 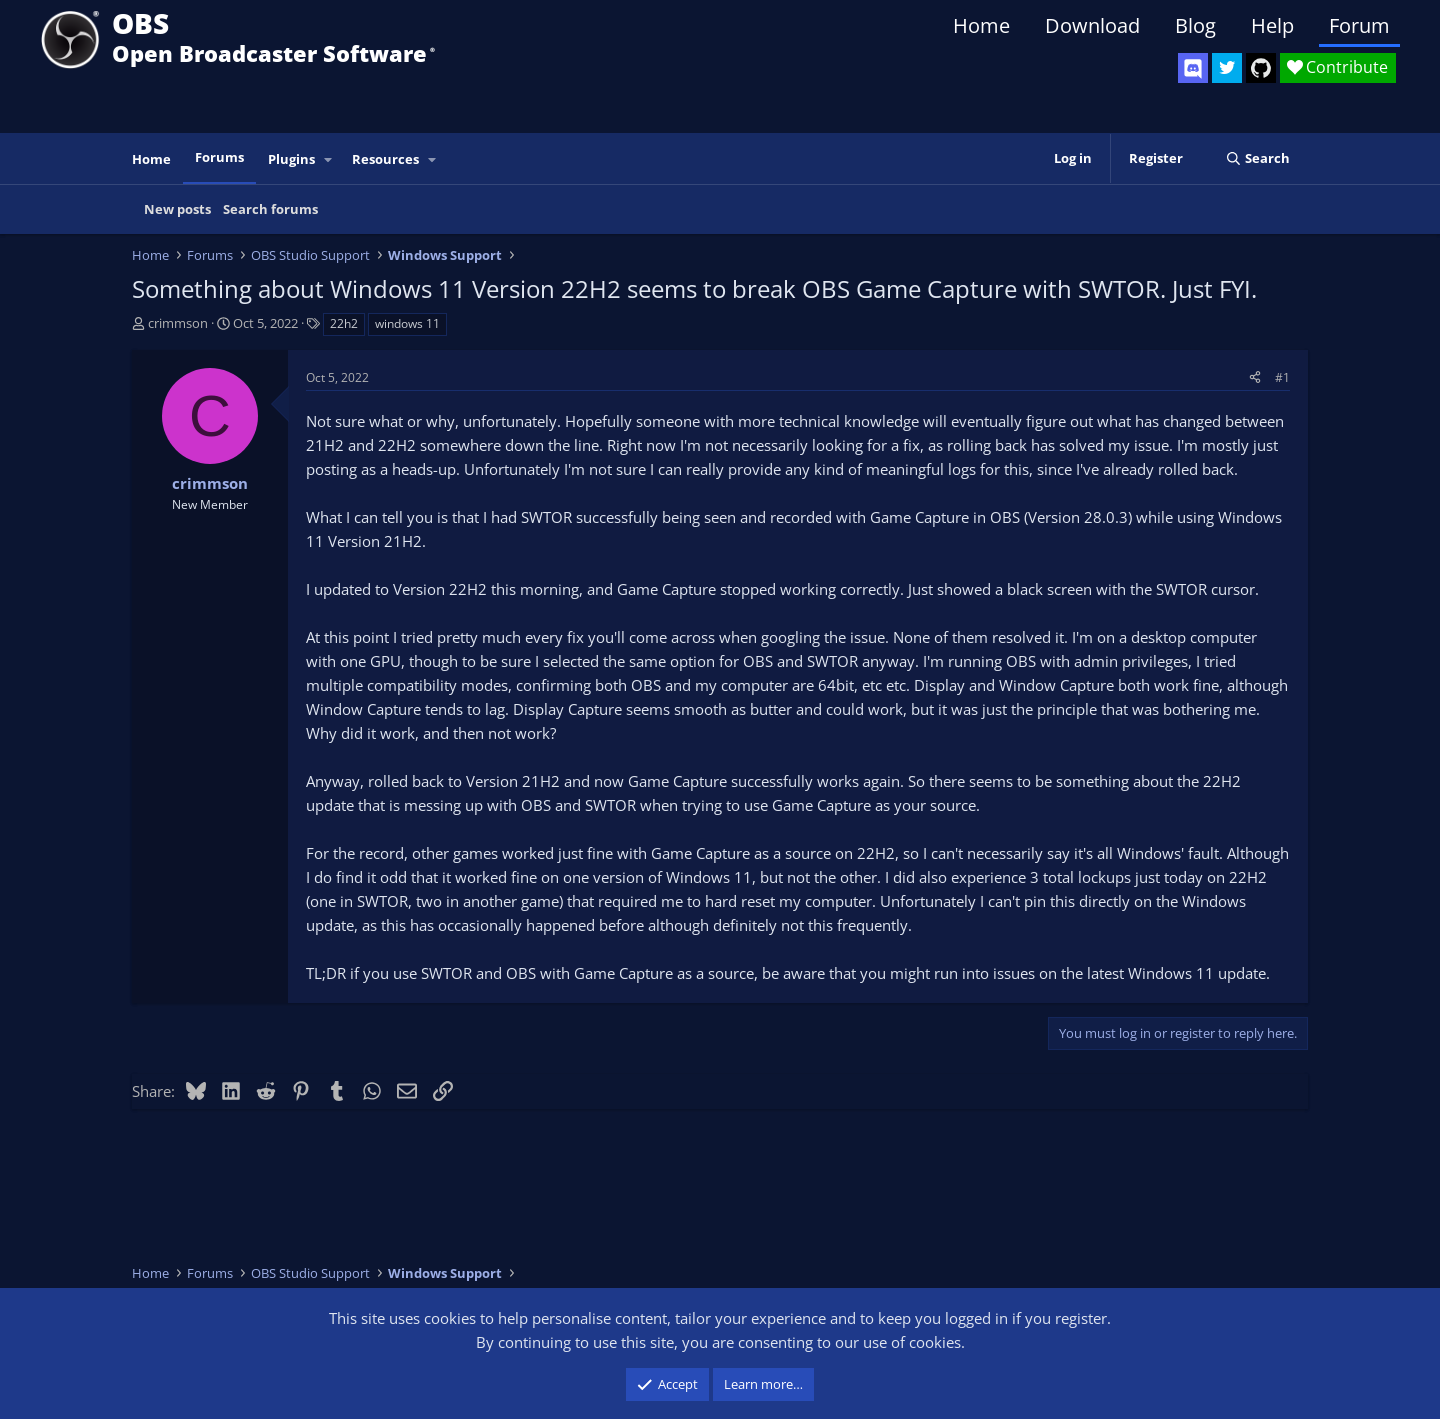 I want to click on Forum, so click(x=1359, y=25).